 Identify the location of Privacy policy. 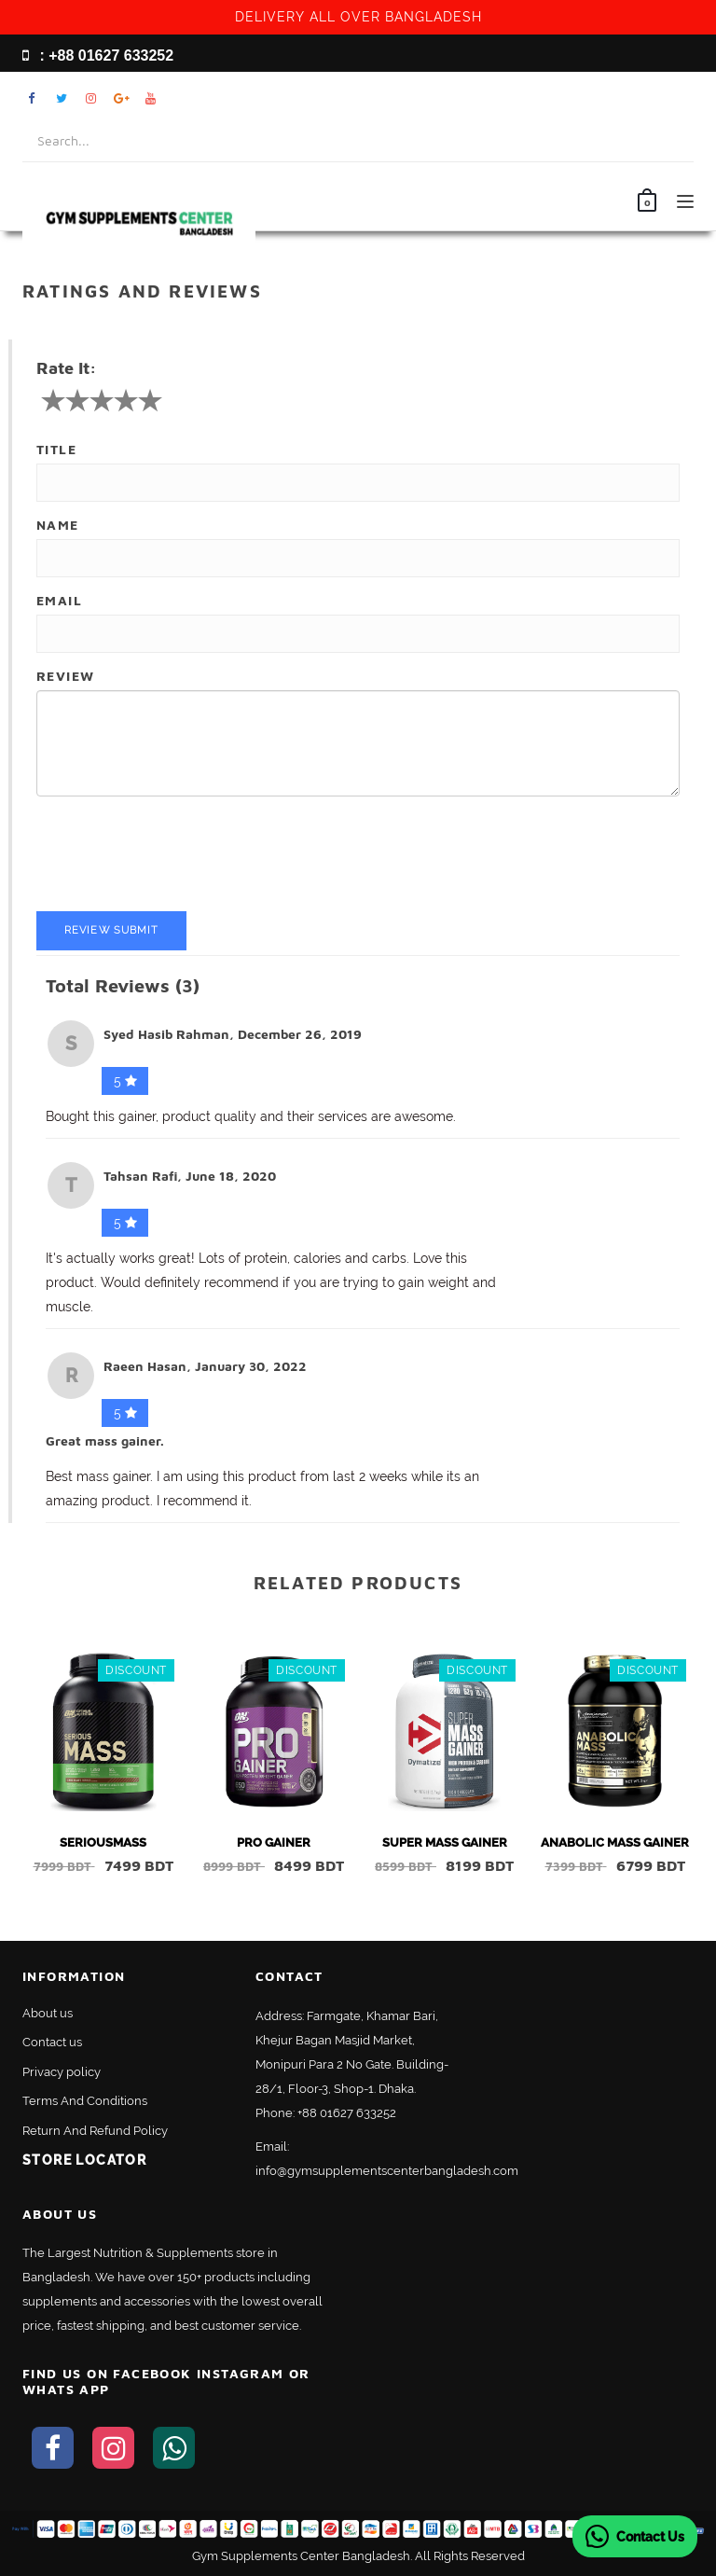
(61, 2072).